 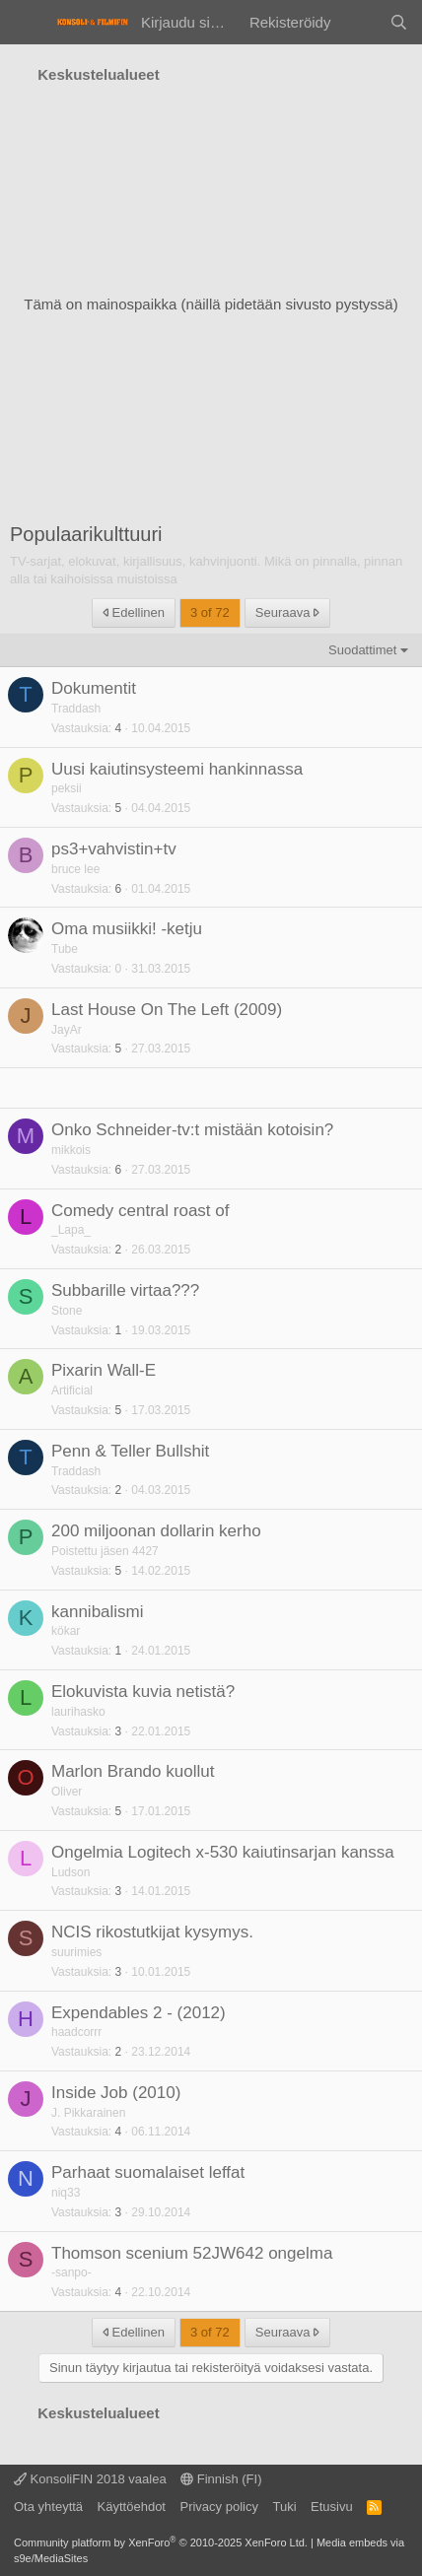 I want to click on Elokuvista kuvia netistä?, so click(x=143, y=1691).